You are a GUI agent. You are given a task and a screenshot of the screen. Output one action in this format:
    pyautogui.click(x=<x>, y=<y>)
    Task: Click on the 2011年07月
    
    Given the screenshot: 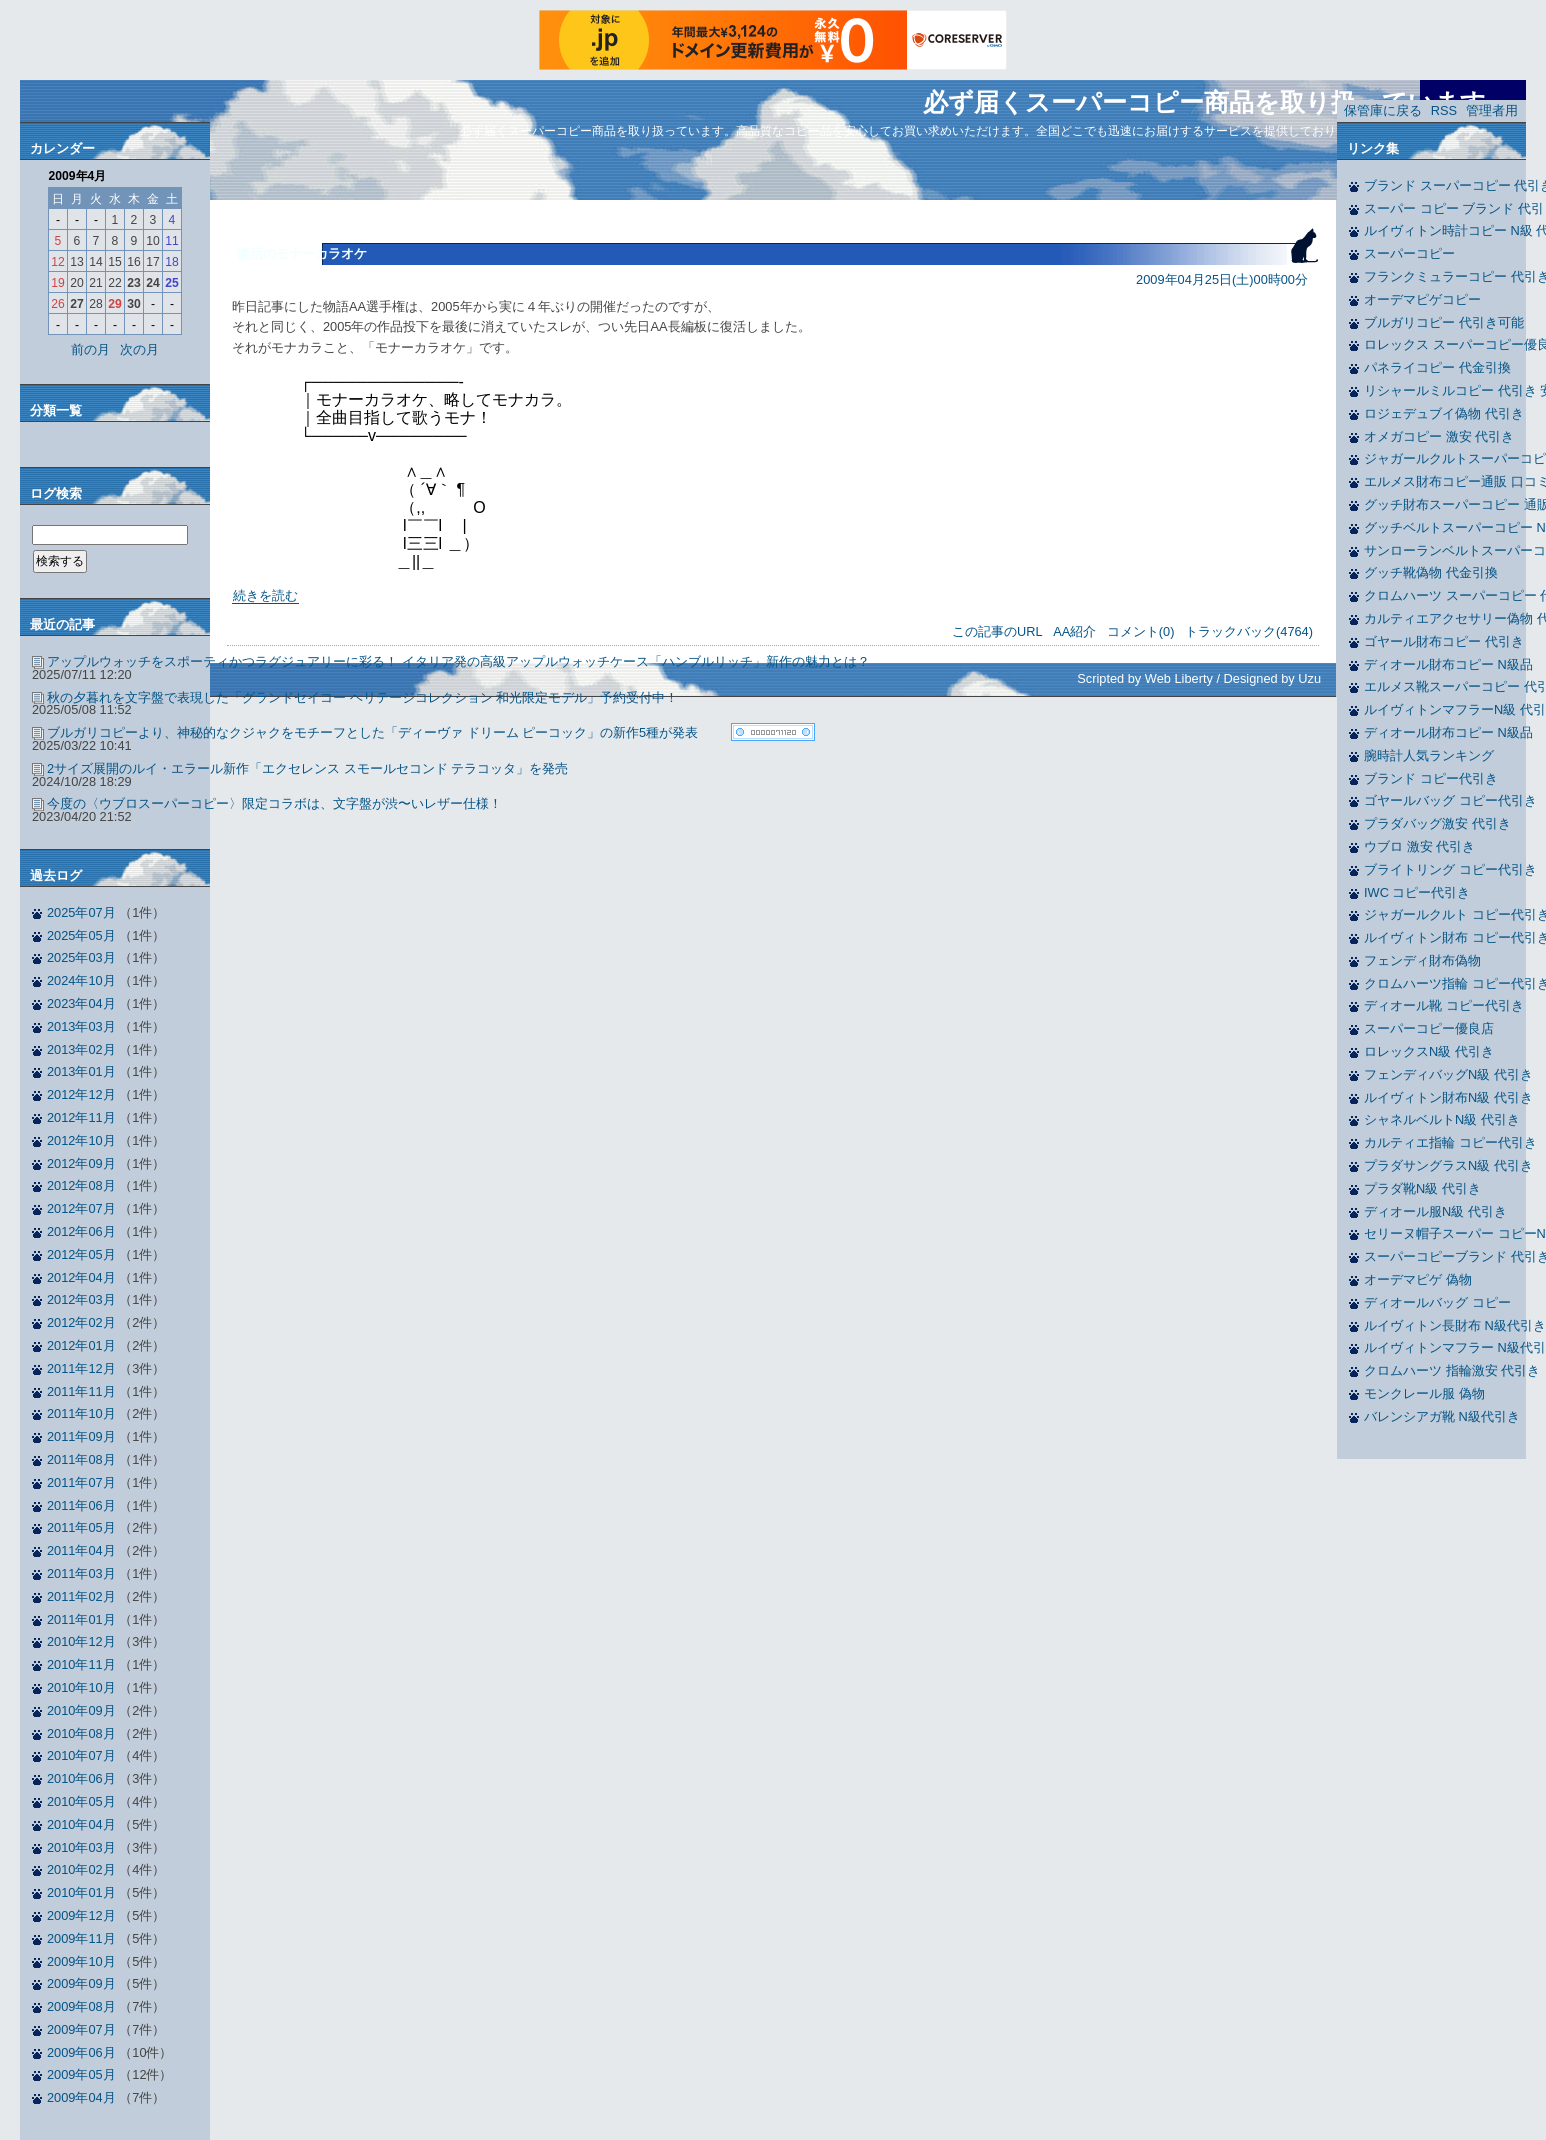 What is the action you would take?
    pyautogui.click(x=81, y=1482)
    